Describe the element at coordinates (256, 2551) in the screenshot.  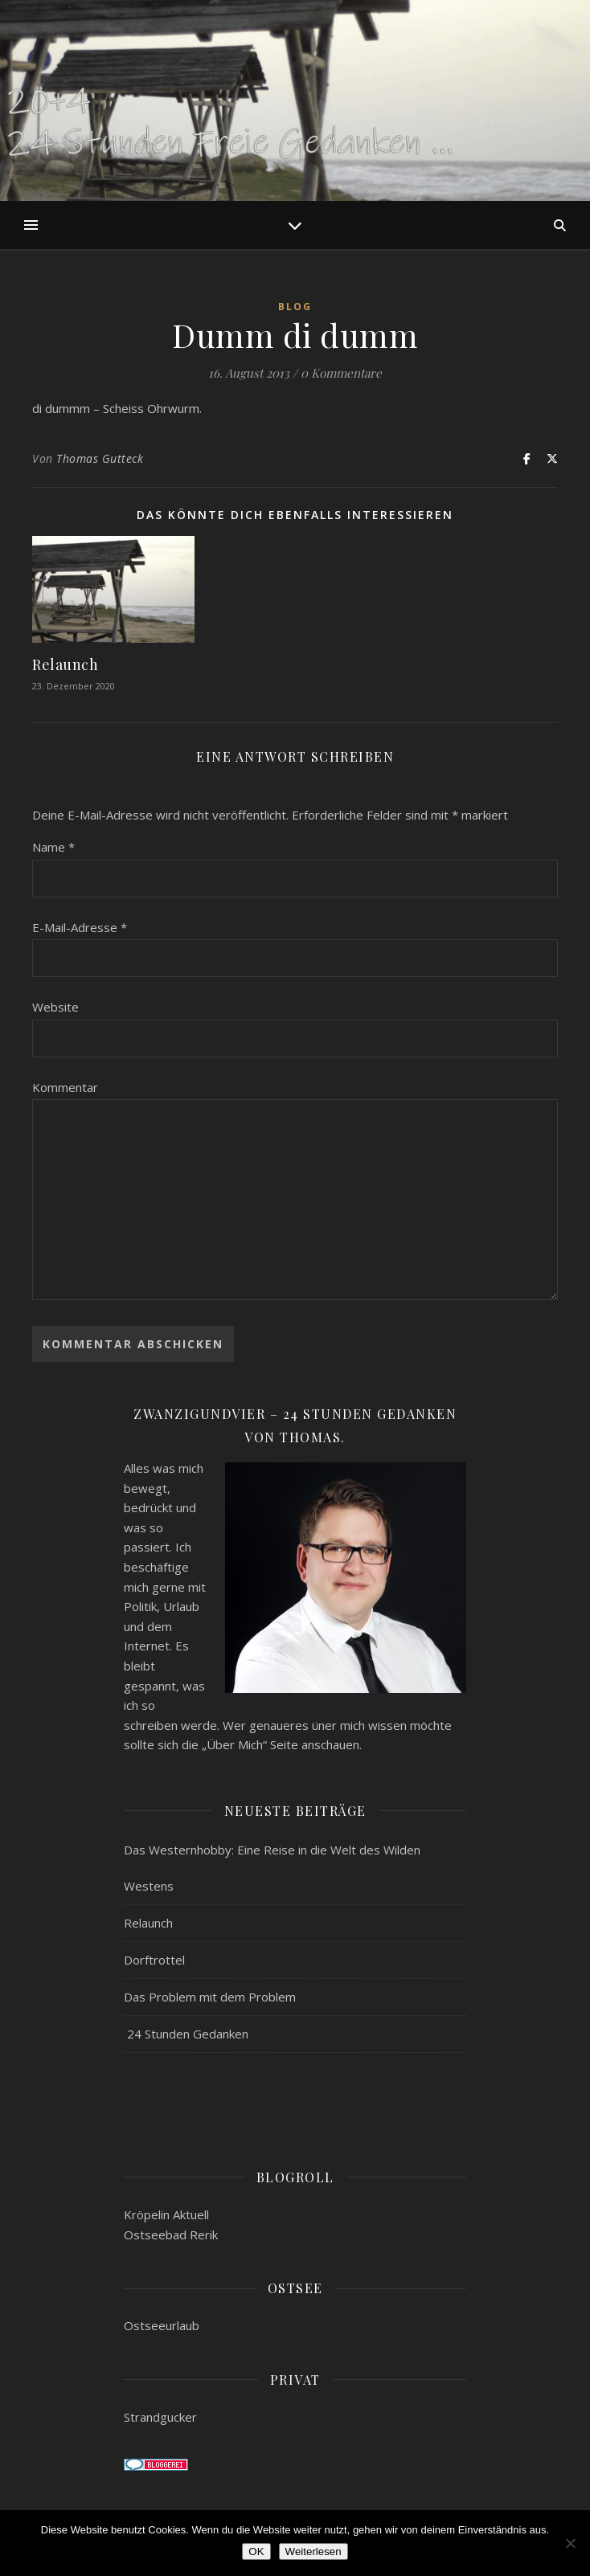
I see `OK` at that location.